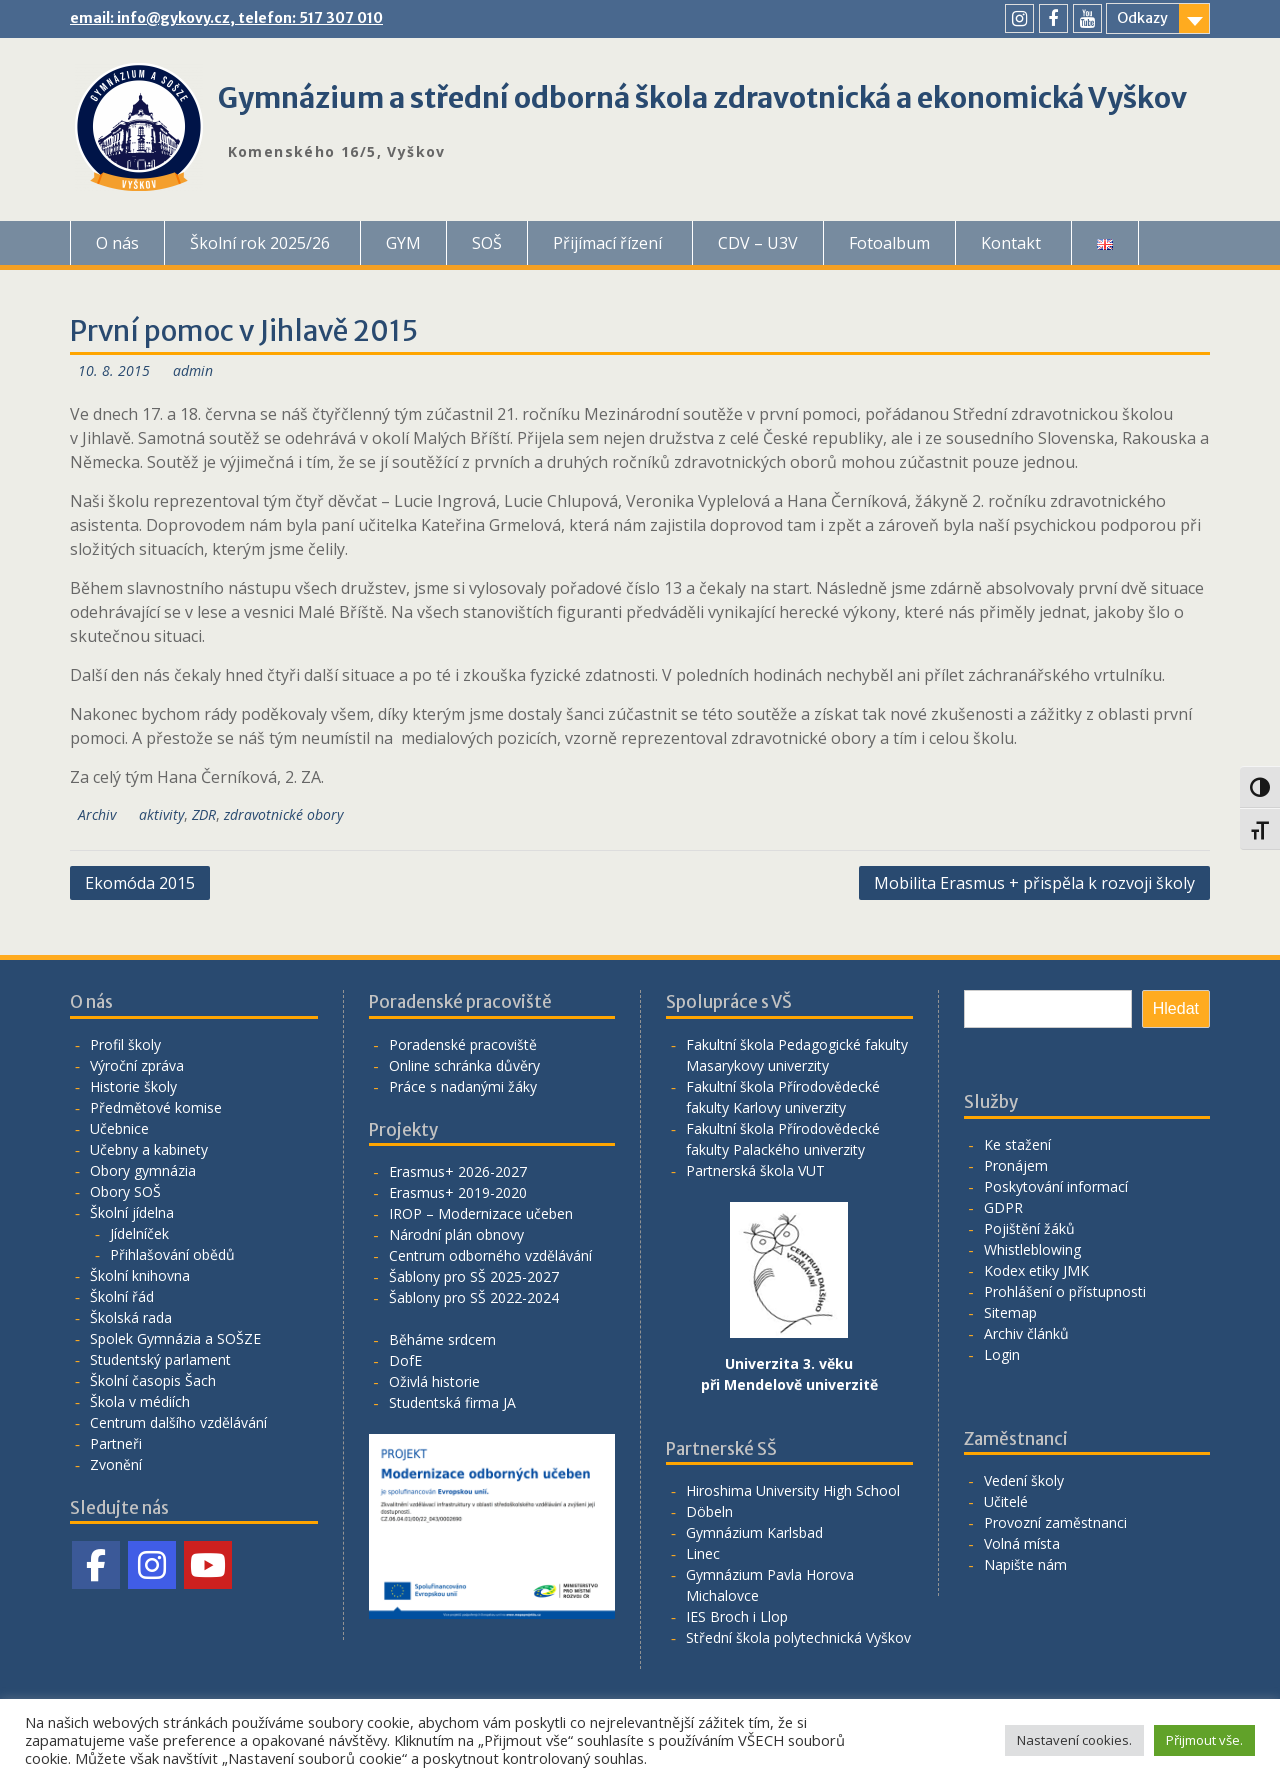 The image size is (1280, 1781). I want to click on Spolek Gymnázia a SOŠZE, so click(175, 1338).